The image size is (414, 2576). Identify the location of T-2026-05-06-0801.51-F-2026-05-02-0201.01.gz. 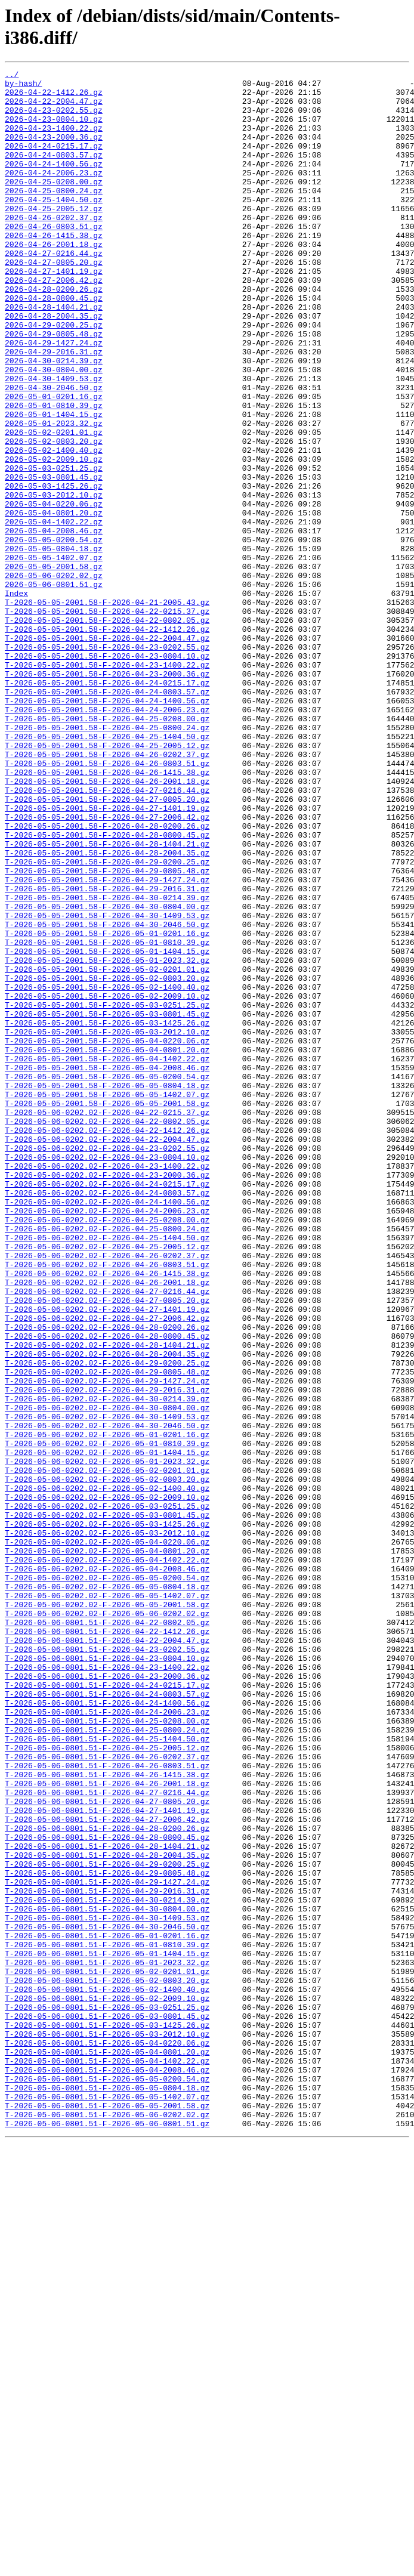
(107, 2352).